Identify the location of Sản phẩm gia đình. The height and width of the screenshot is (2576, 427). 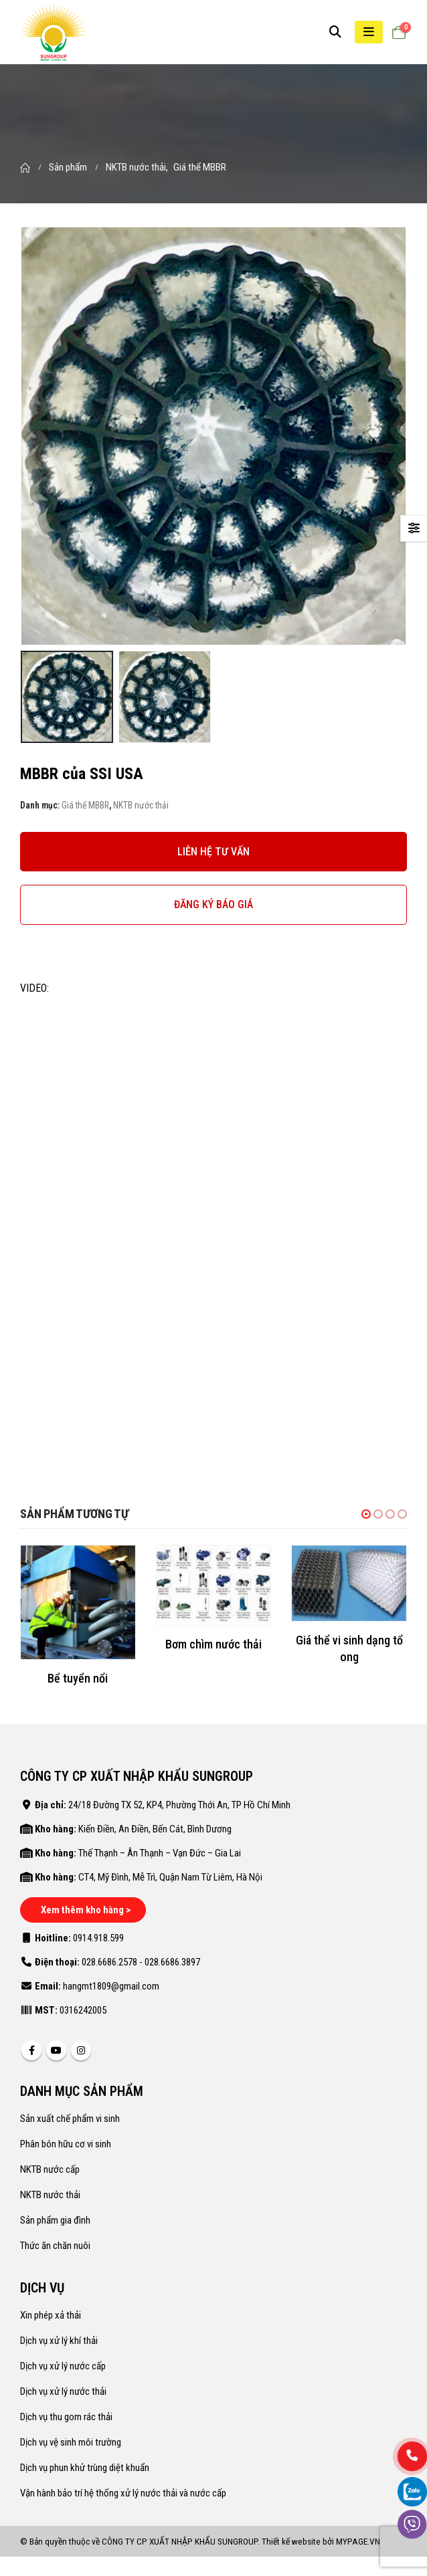
(55, 2220).